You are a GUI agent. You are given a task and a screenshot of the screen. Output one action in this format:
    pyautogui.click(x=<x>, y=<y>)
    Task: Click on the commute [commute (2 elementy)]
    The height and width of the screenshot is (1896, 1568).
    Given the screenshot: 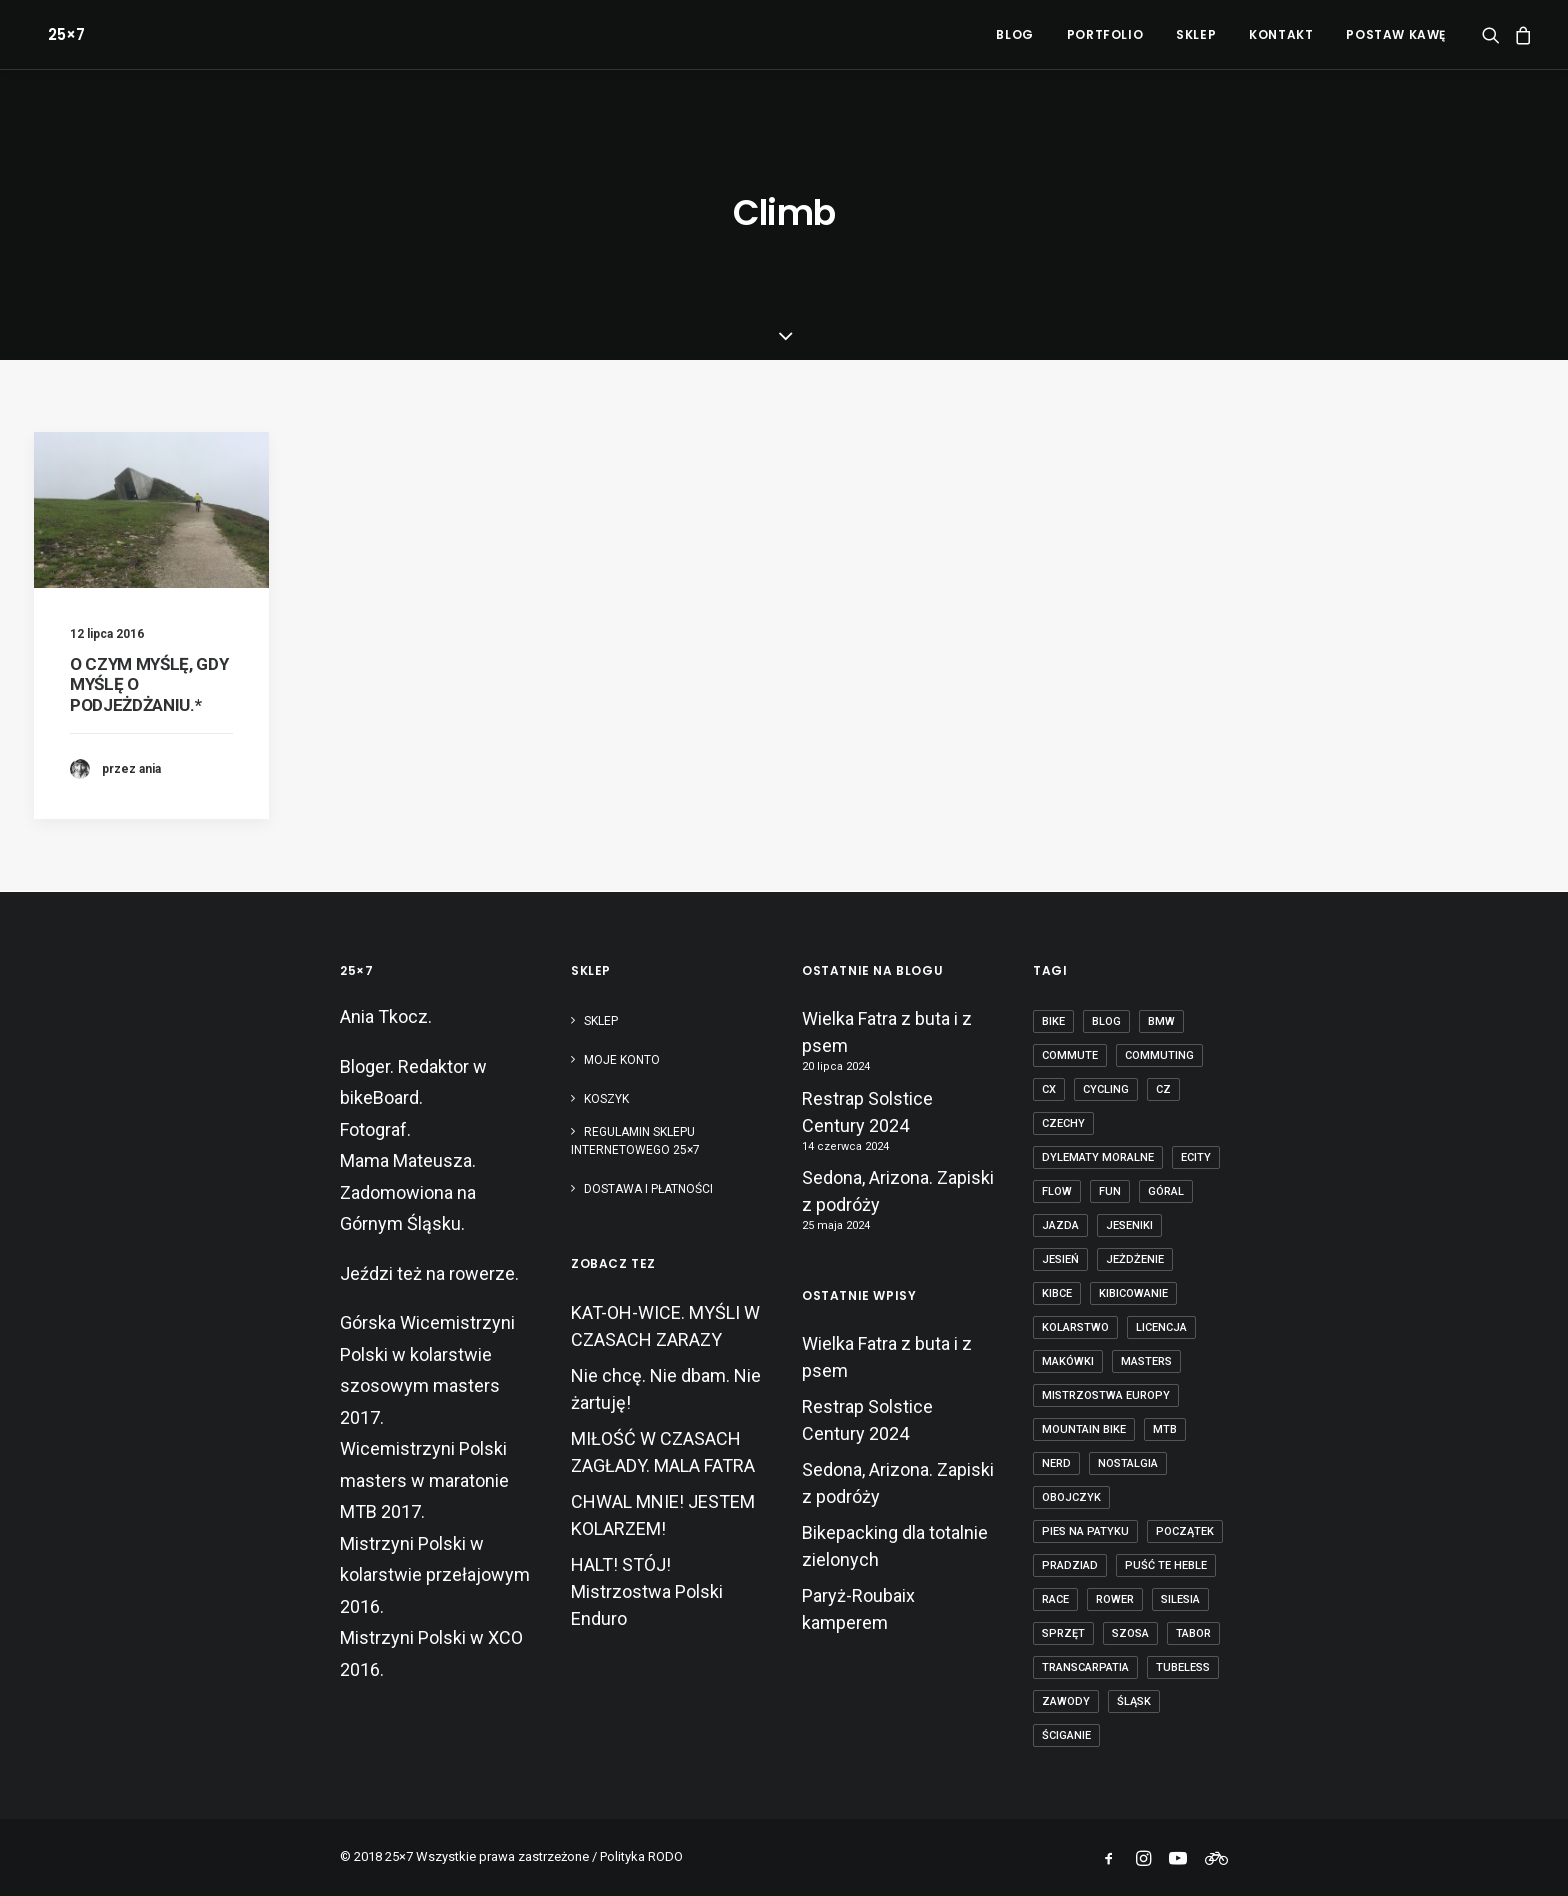 What is the action you would take?
    pyautogui.click(x=1070, y=1055)
    